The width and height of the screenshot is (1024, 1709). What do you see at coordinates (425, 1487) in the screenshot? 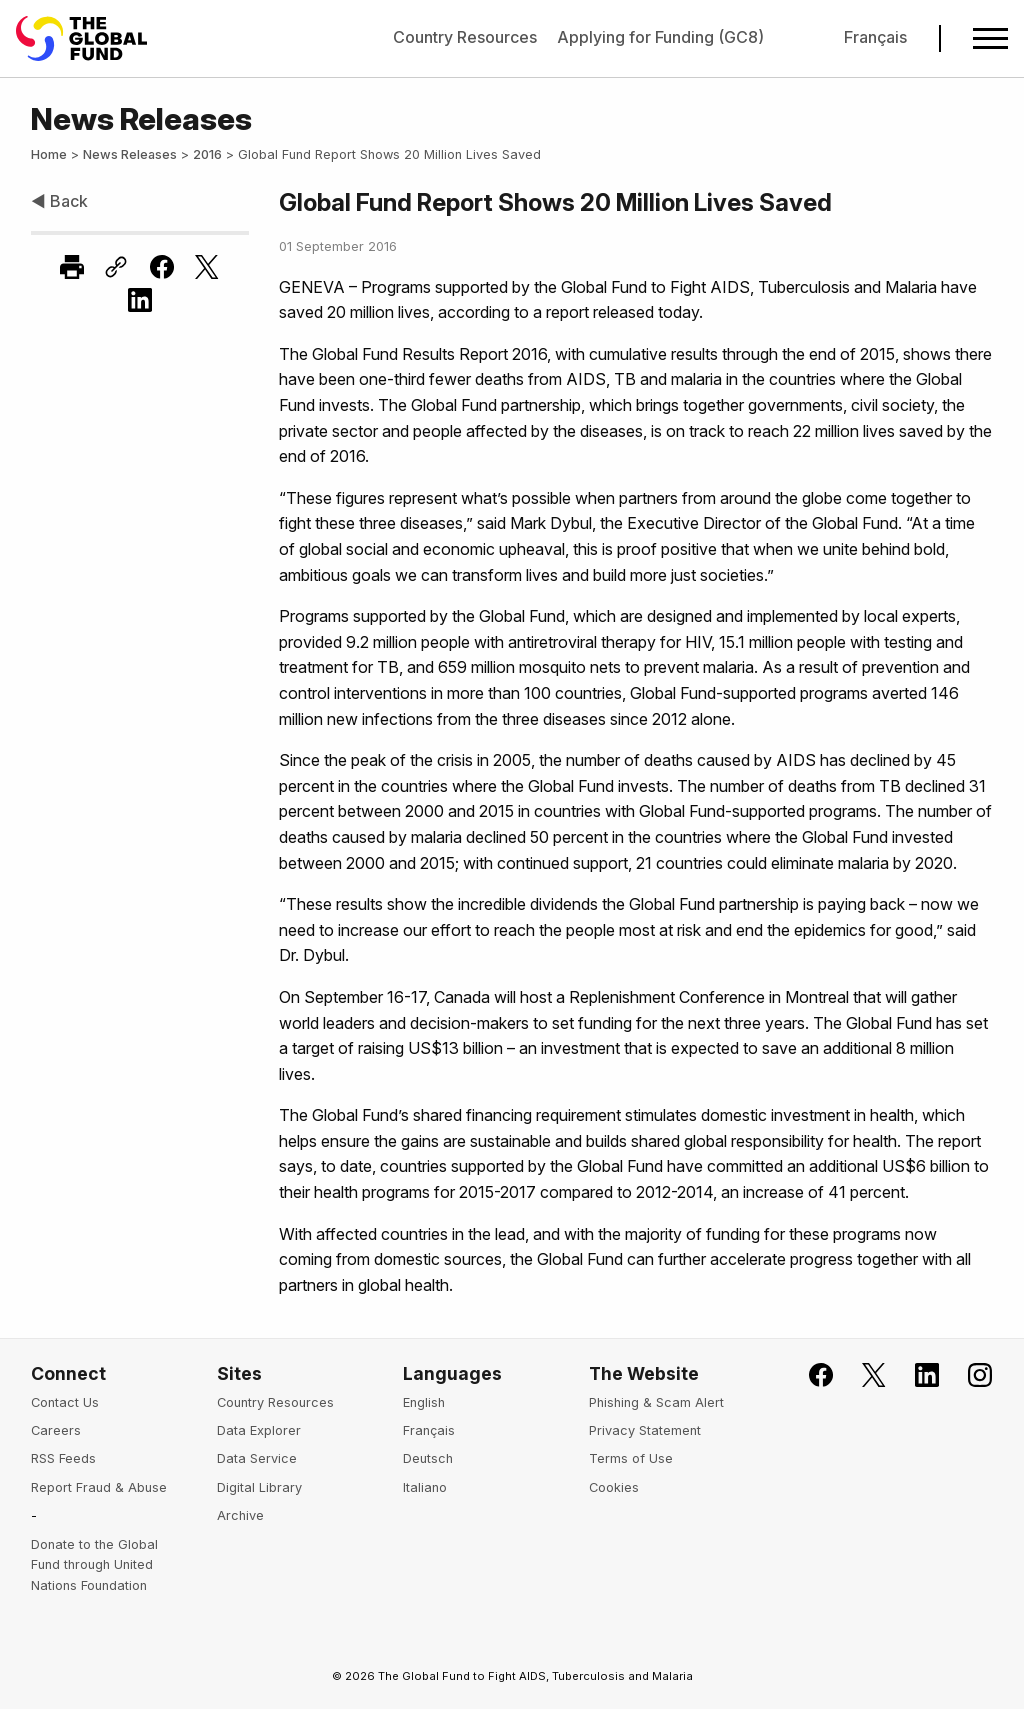
I see `Italiano` at bounding box center [425, 1487].